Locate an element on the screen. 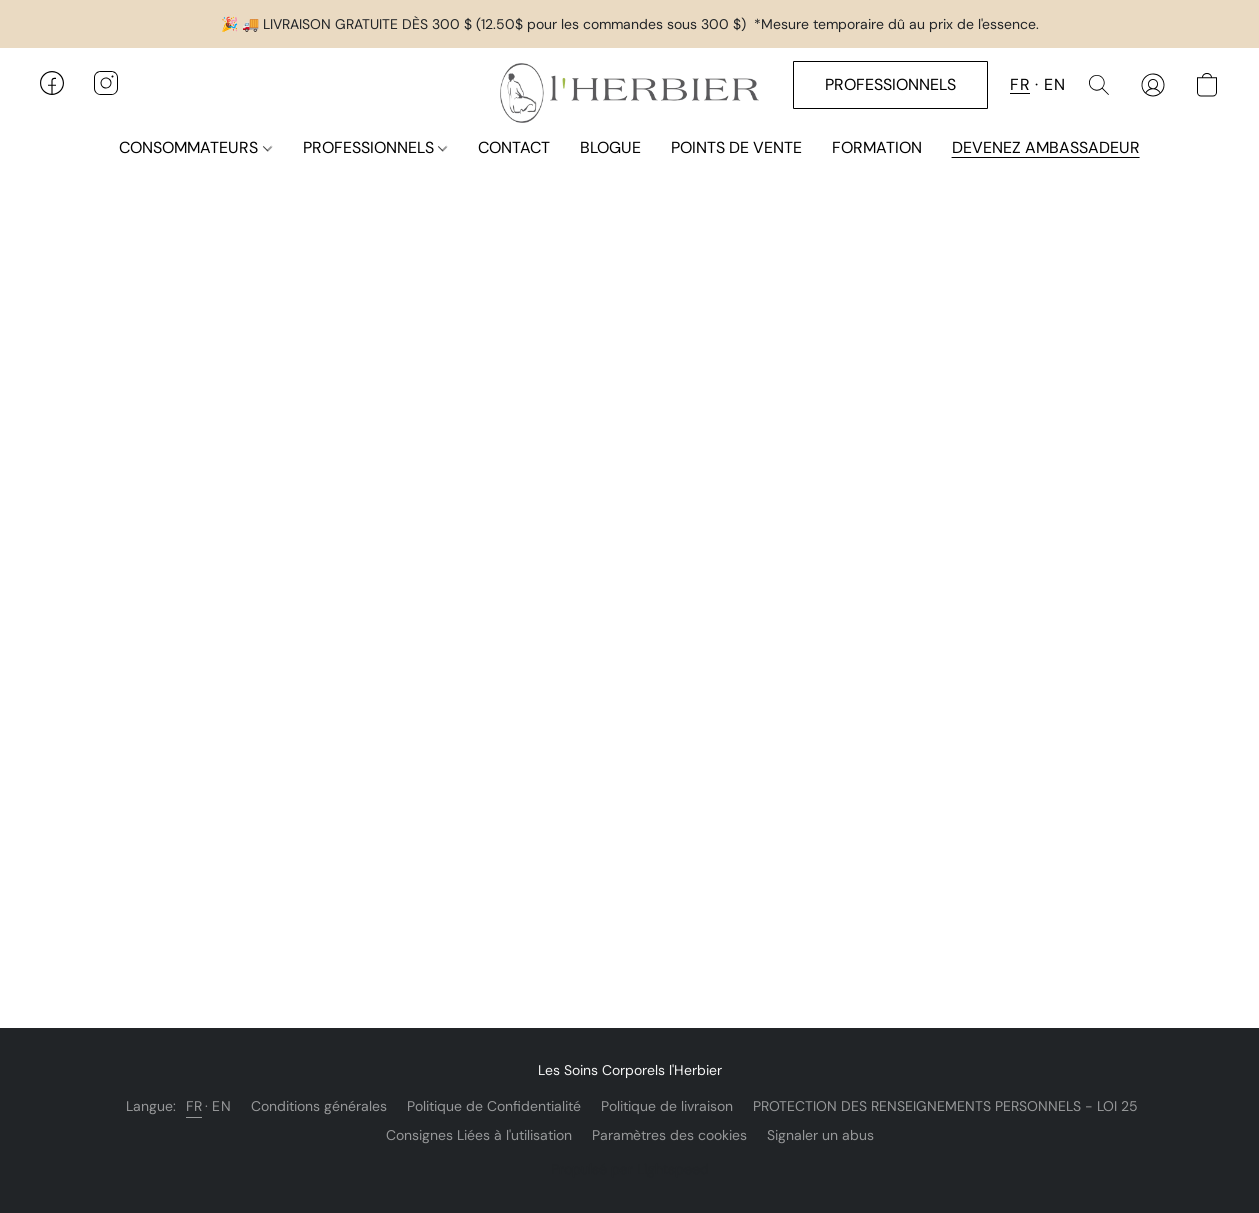  Politique de Confidentialité is located at coordinates (494, 1106).